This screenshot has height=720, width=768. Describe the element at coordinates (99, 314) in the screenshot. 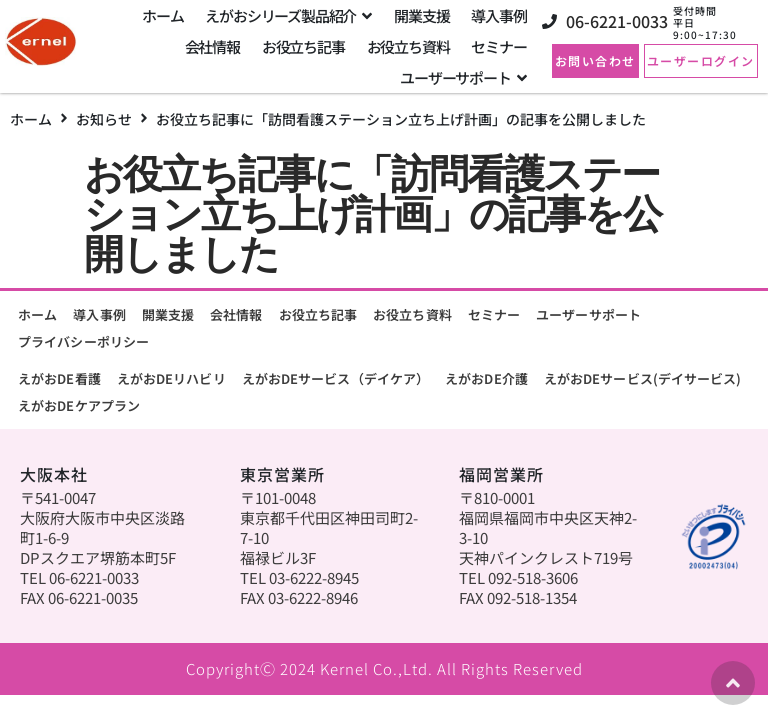

I see `導入事例` at that location.